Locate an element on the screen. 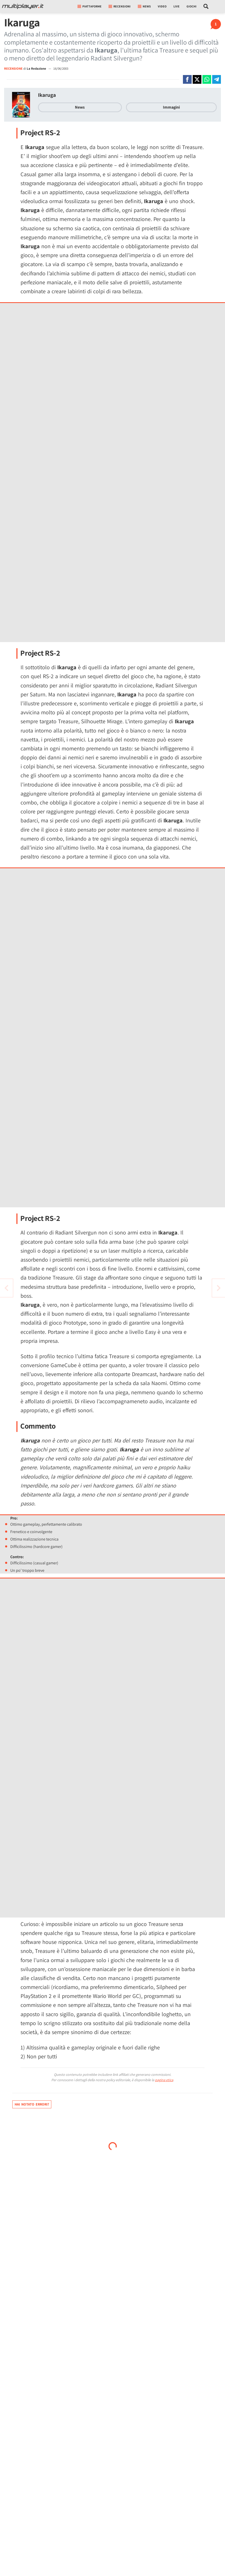 The width and height of the screenshot is (225, 2576). Piattaforme [button] is located at coordinates (89, 6).